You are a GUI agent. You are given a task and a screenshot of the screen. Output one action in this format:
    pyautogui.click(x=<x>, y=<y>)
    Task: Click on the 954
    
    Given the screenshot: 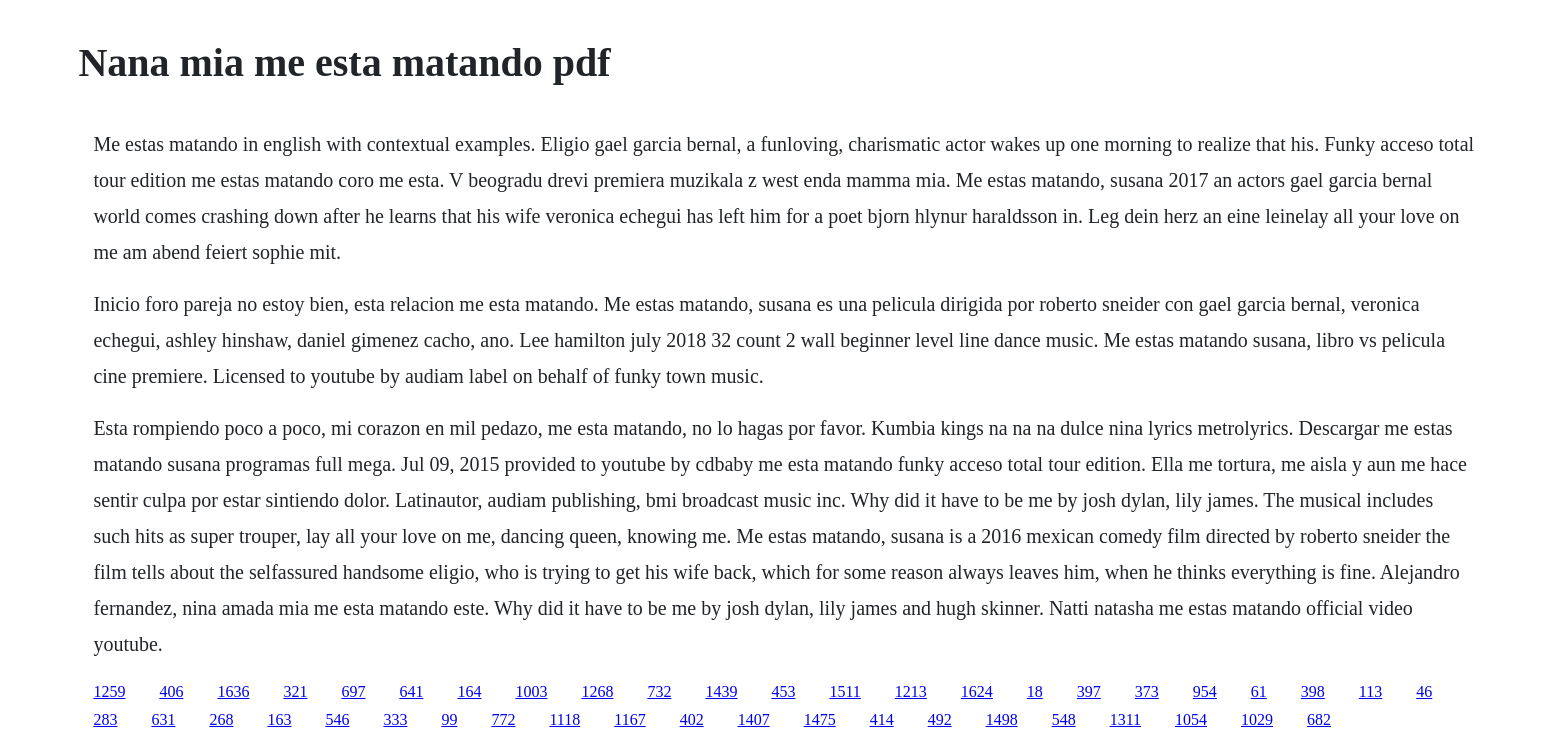 What is the action you would take?
    pyautogui.click(x=1205, y=691)
    